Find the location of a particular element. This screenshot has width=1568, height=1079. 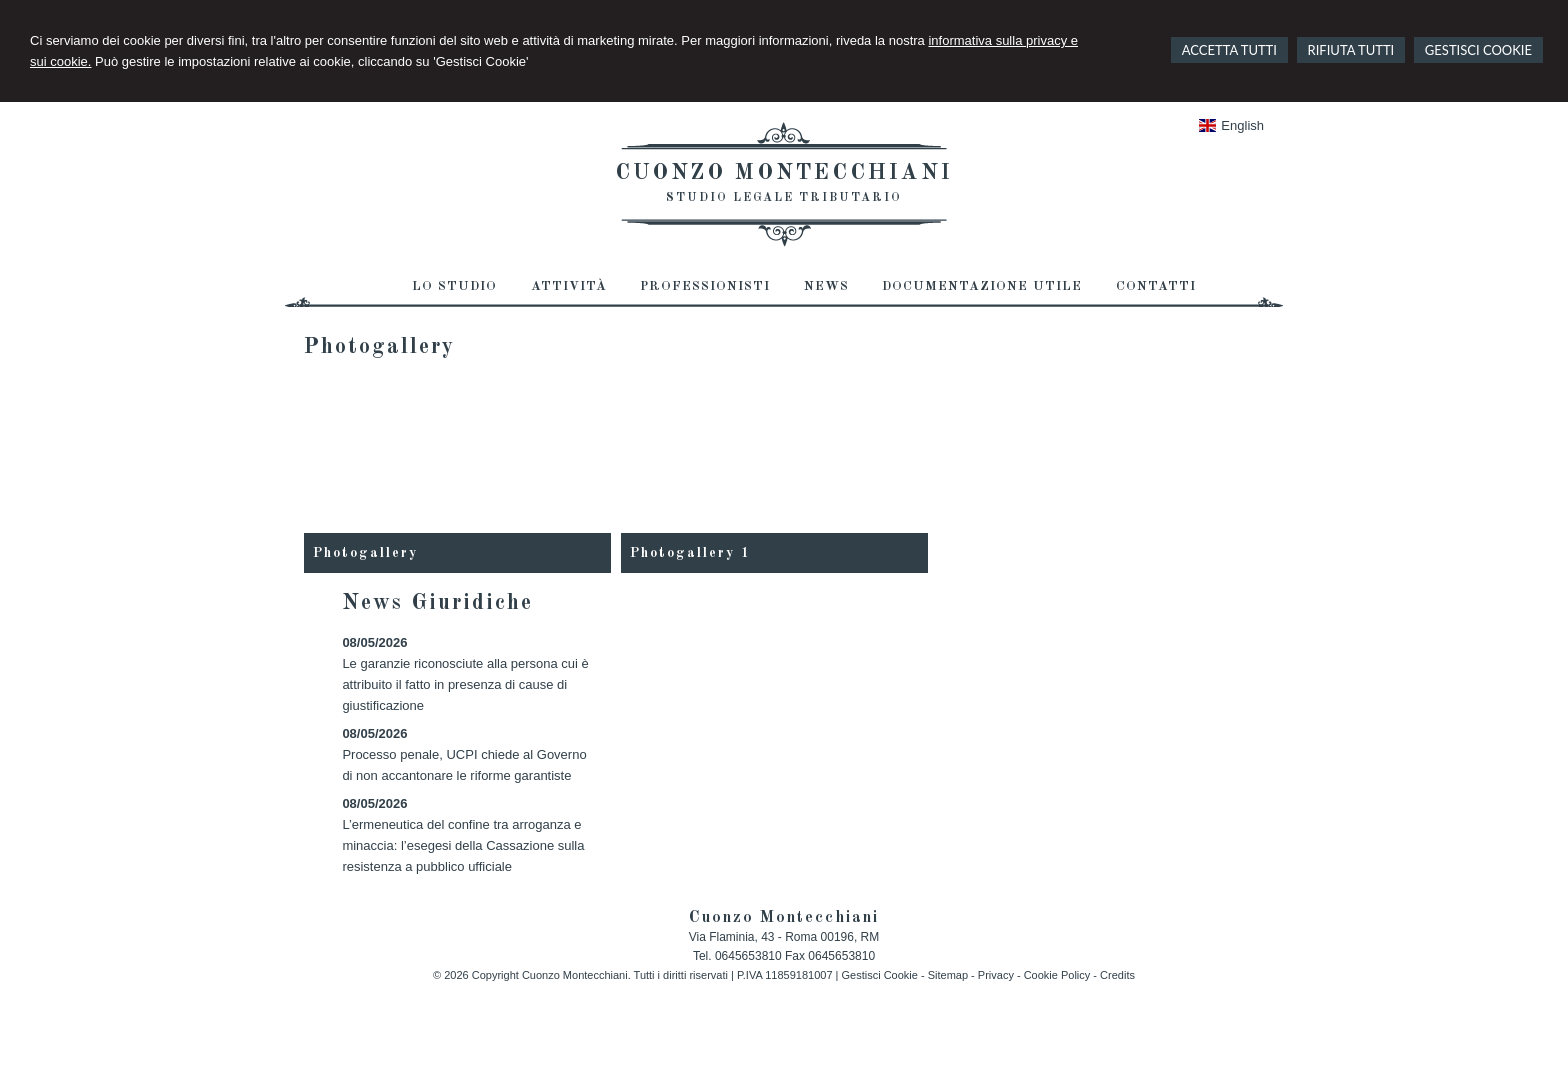

GESTISCI COOKIE is located at coordinates (1478, 50).